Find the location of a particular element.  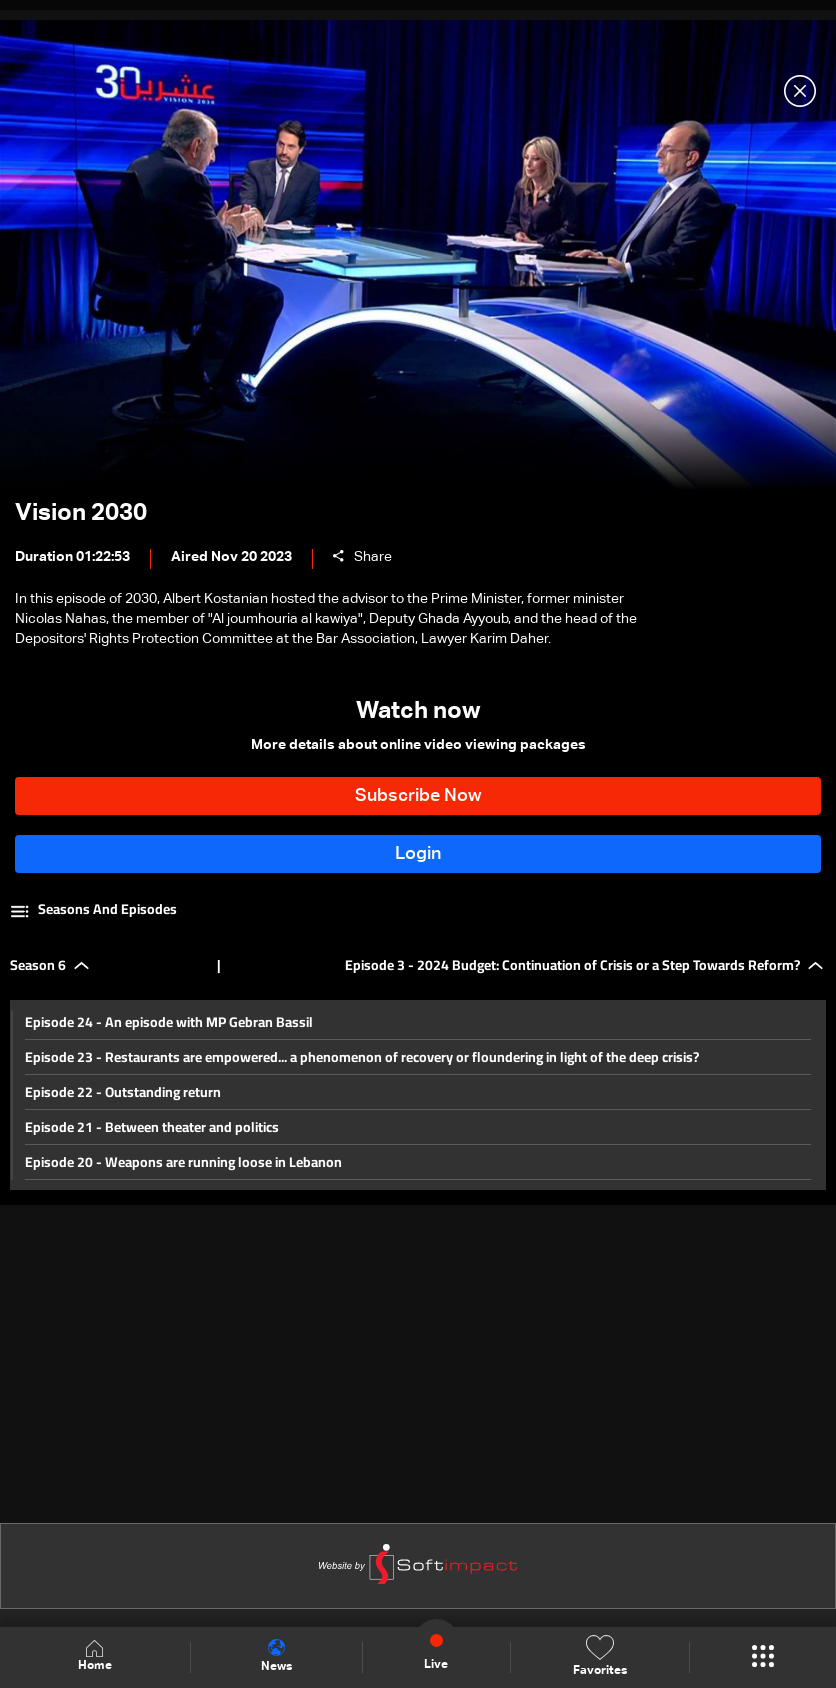

Episode 21 - Between theater and politics is located at coordinates (152, 1127).